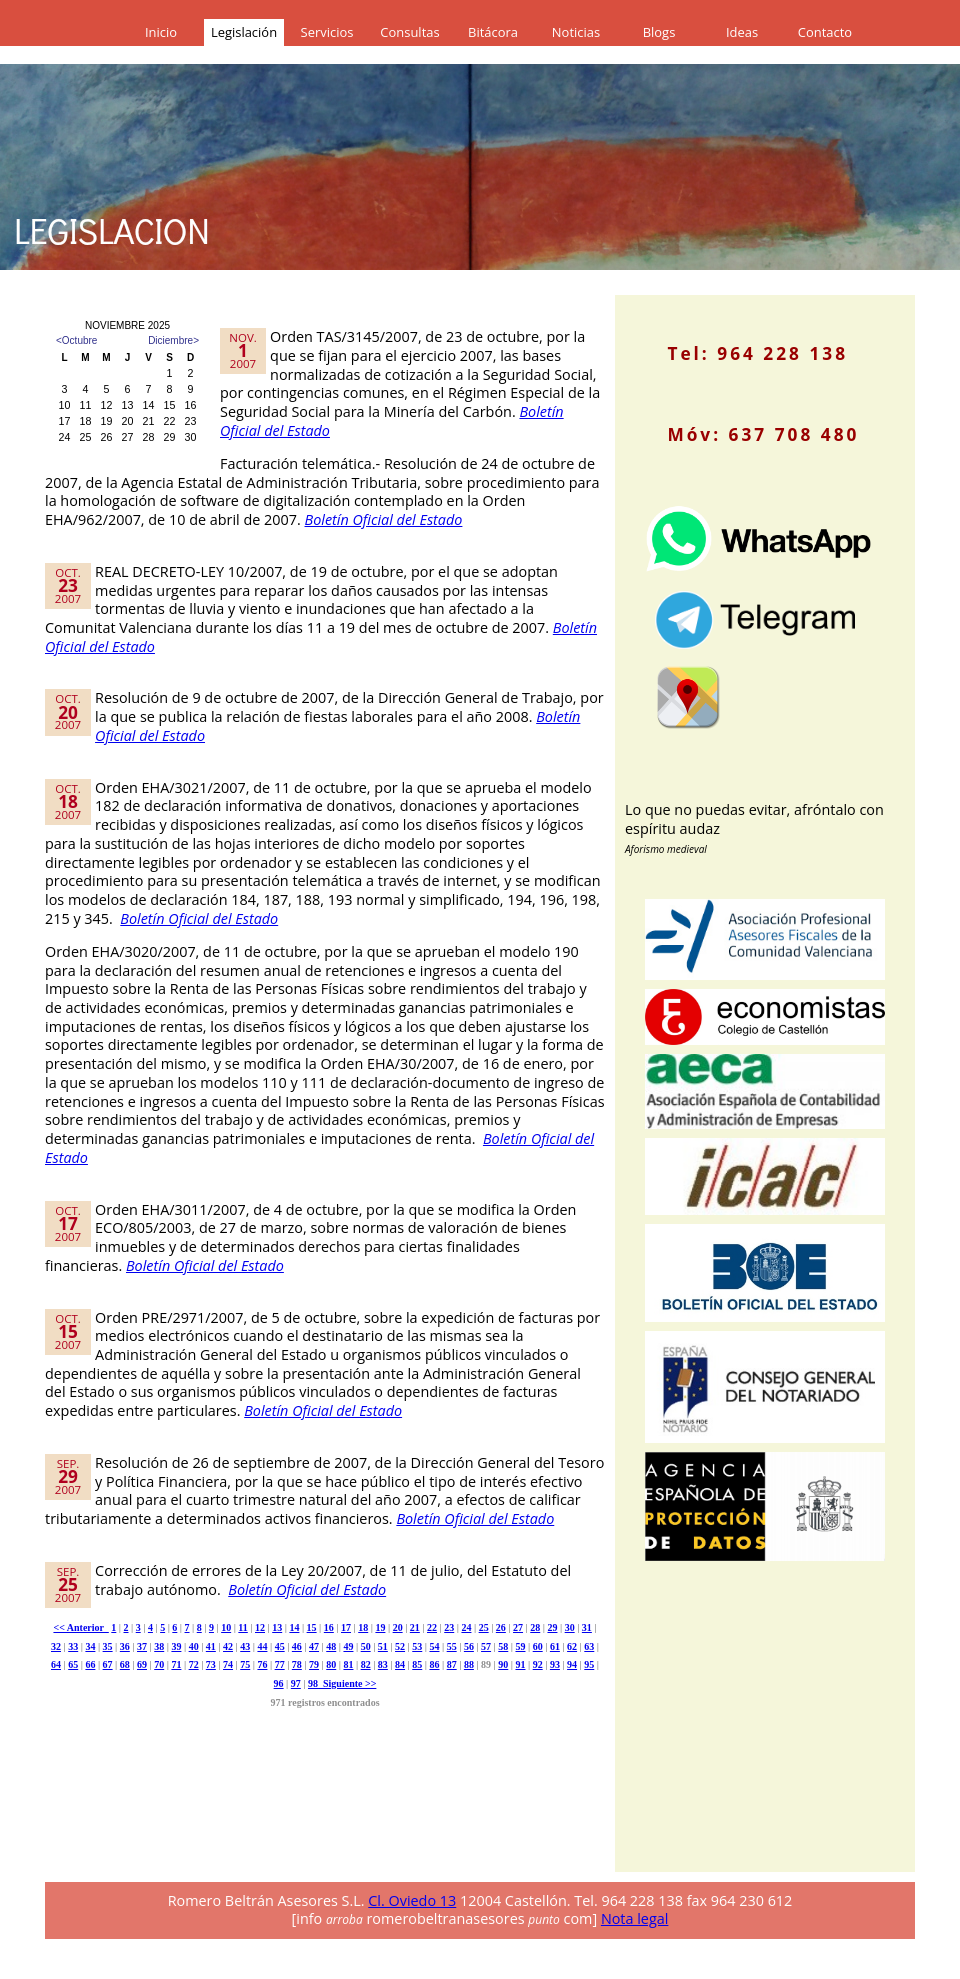 The height and width of the screenshot is (1979, 960). Describe the element at coordinates (348, 1646) in the screenshot. I see `49` at that location.